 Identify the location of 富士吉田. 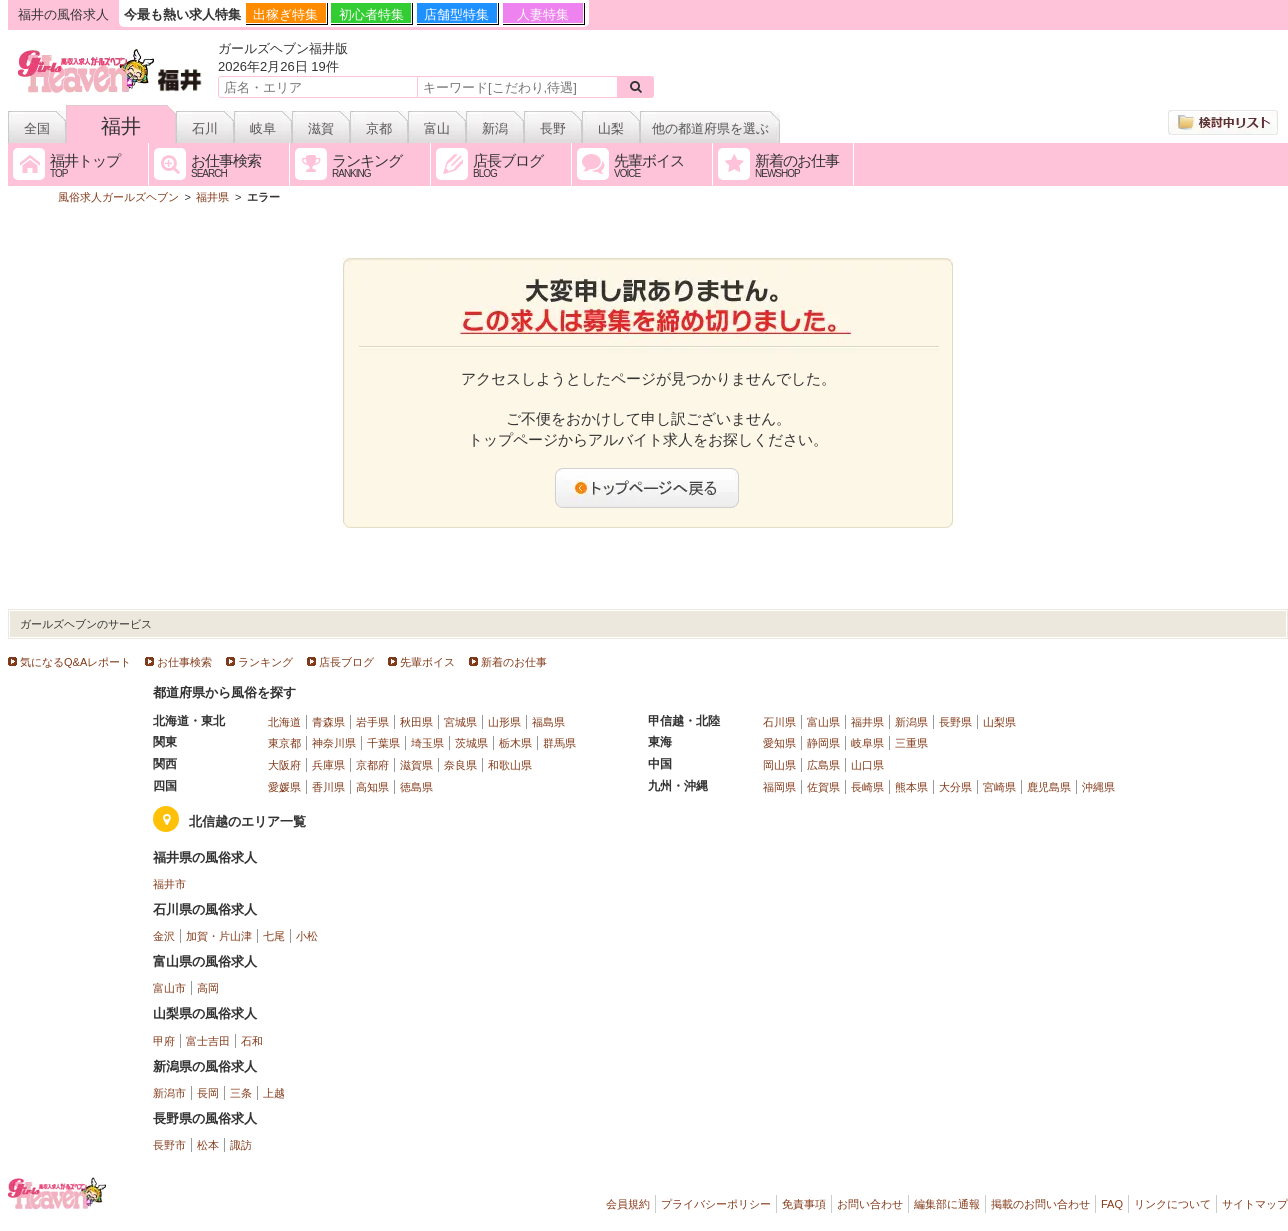
(208, 1041).